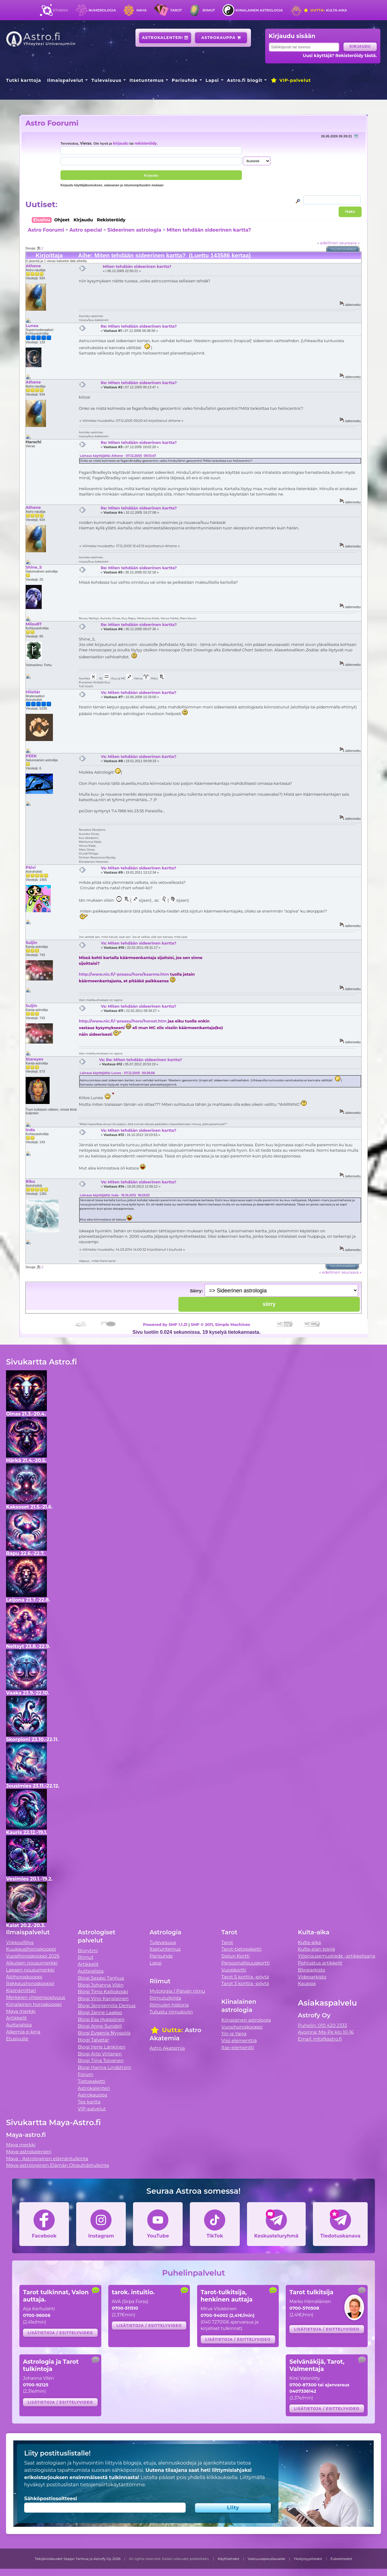 Image resolution: width=387 pixels, height=2576 pixels. What do you see at coordinates (91, 2081) in the screenshot?
I see `Tietopaketti` at bounding box center [91, 2081].